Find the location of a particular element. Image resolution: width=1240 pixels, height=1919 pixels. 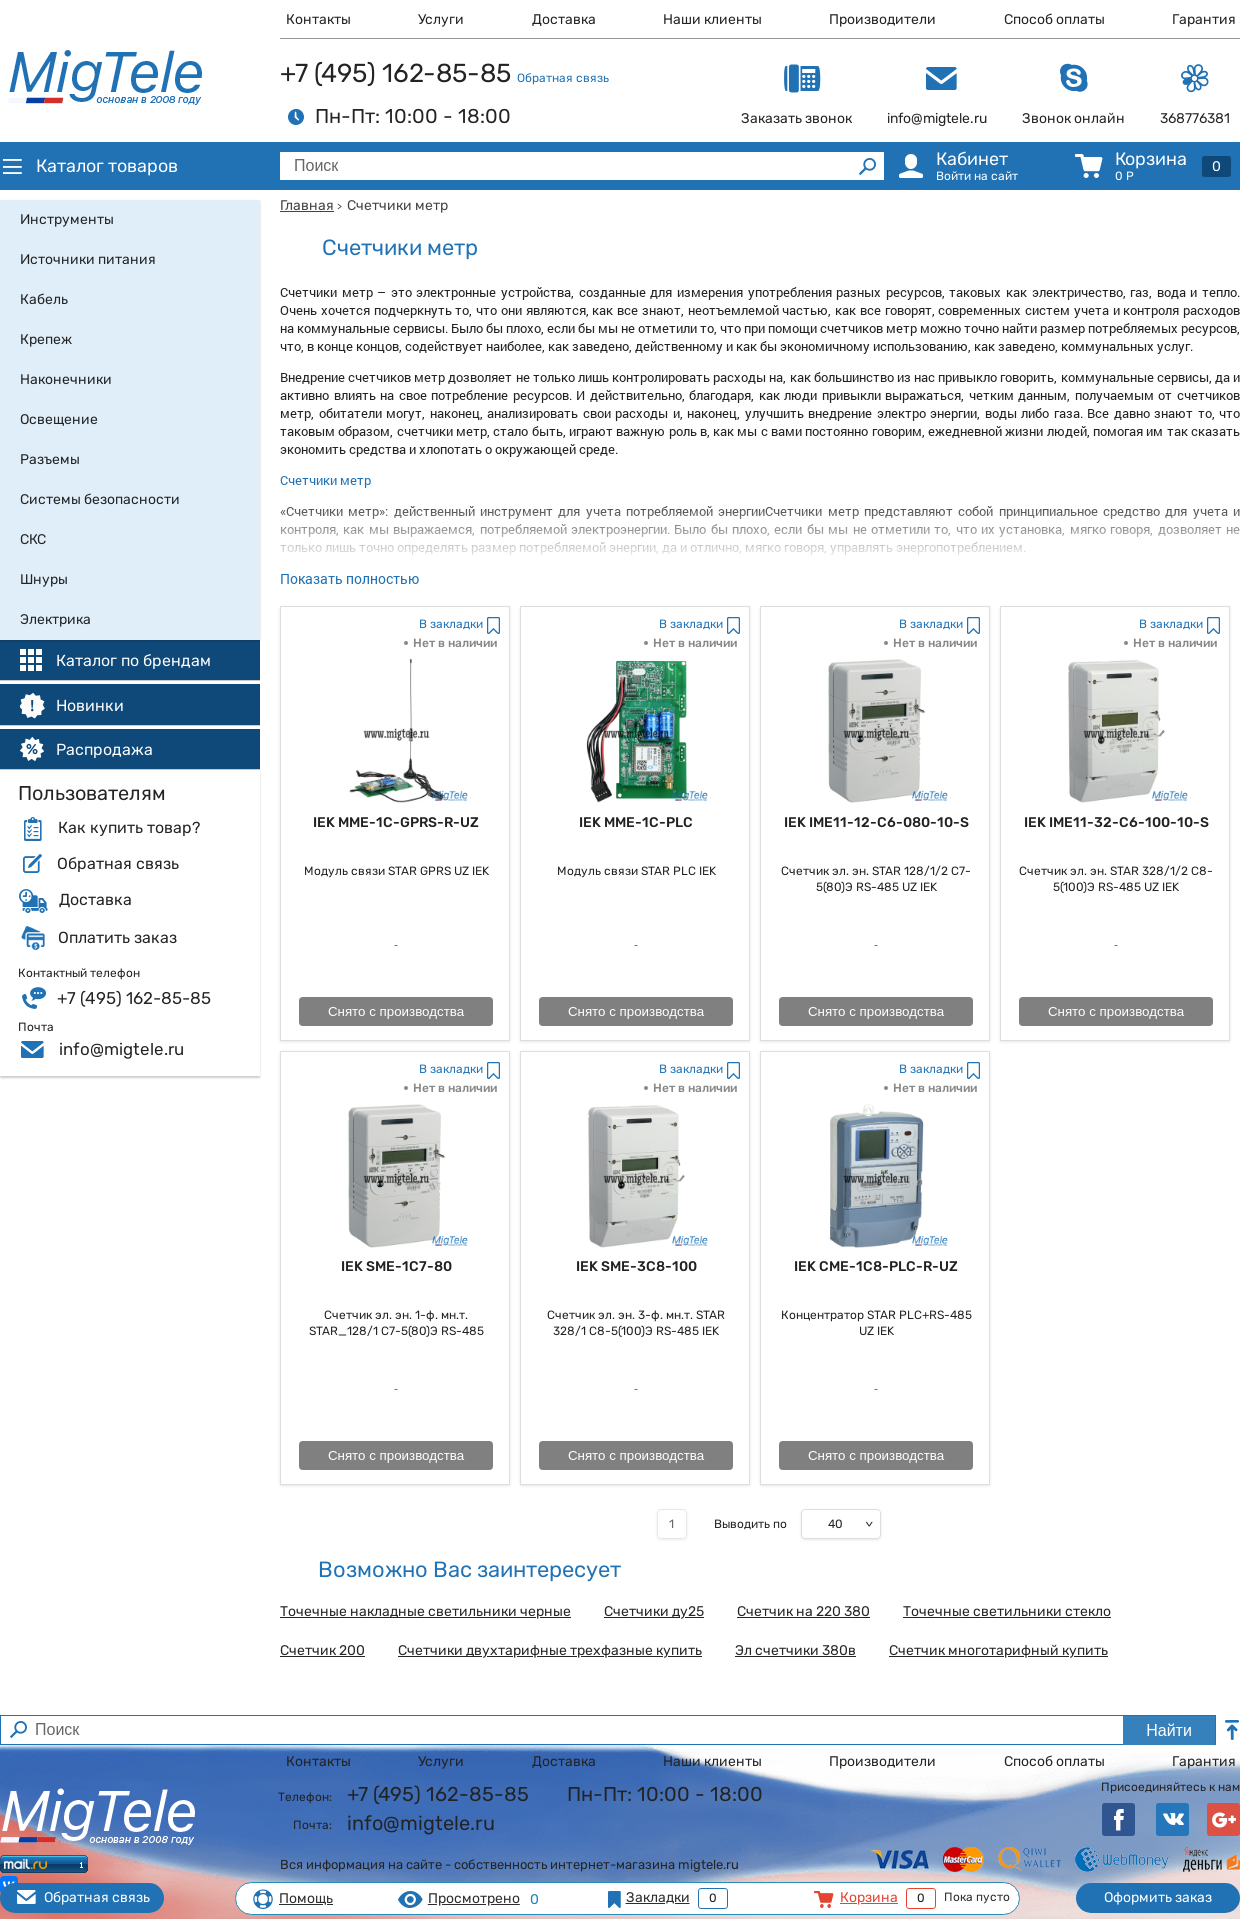

Счетчики двухтарифные трехфазные купить is located at coordinates (550, 1651).